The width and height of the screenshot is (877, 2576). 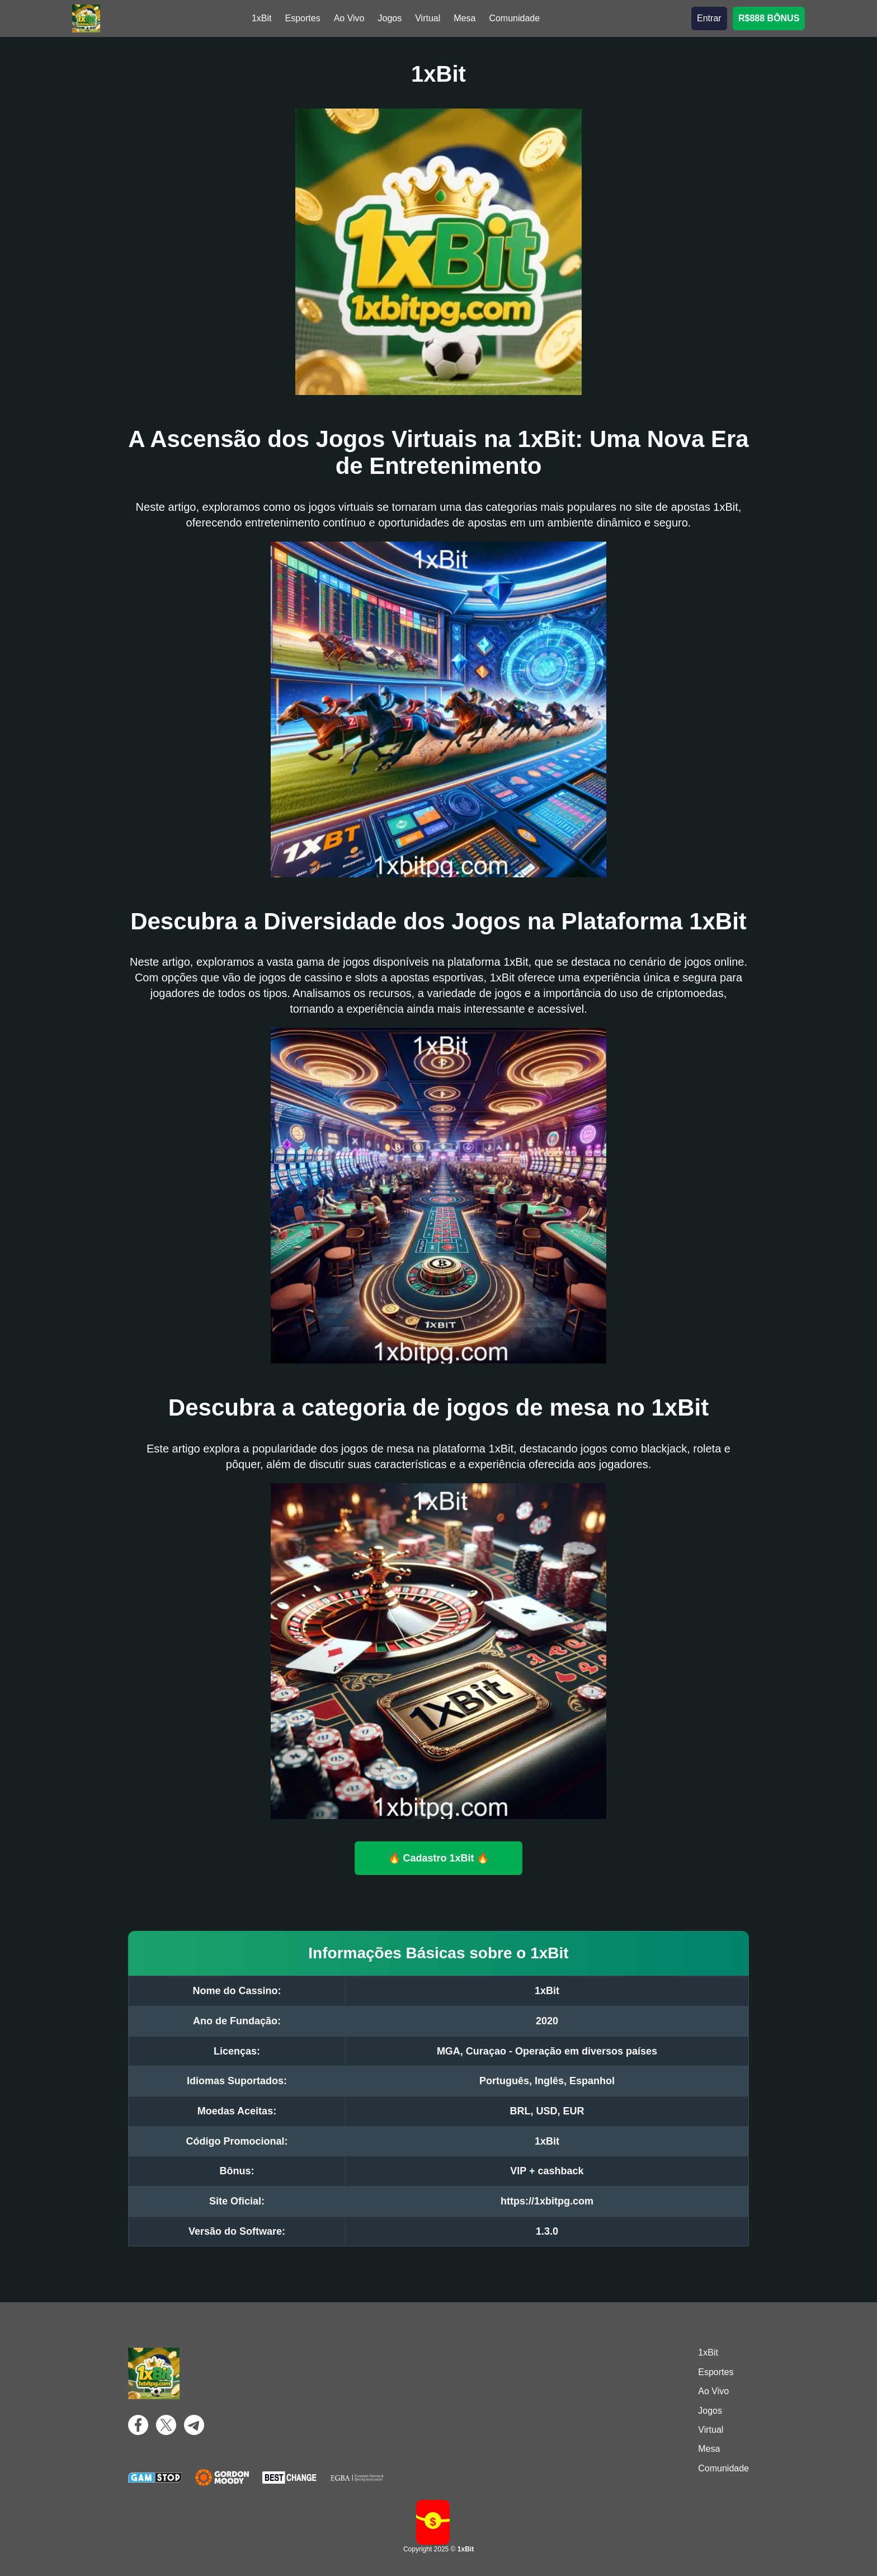 I want to click on Esportes, so click(x=302, y=18).